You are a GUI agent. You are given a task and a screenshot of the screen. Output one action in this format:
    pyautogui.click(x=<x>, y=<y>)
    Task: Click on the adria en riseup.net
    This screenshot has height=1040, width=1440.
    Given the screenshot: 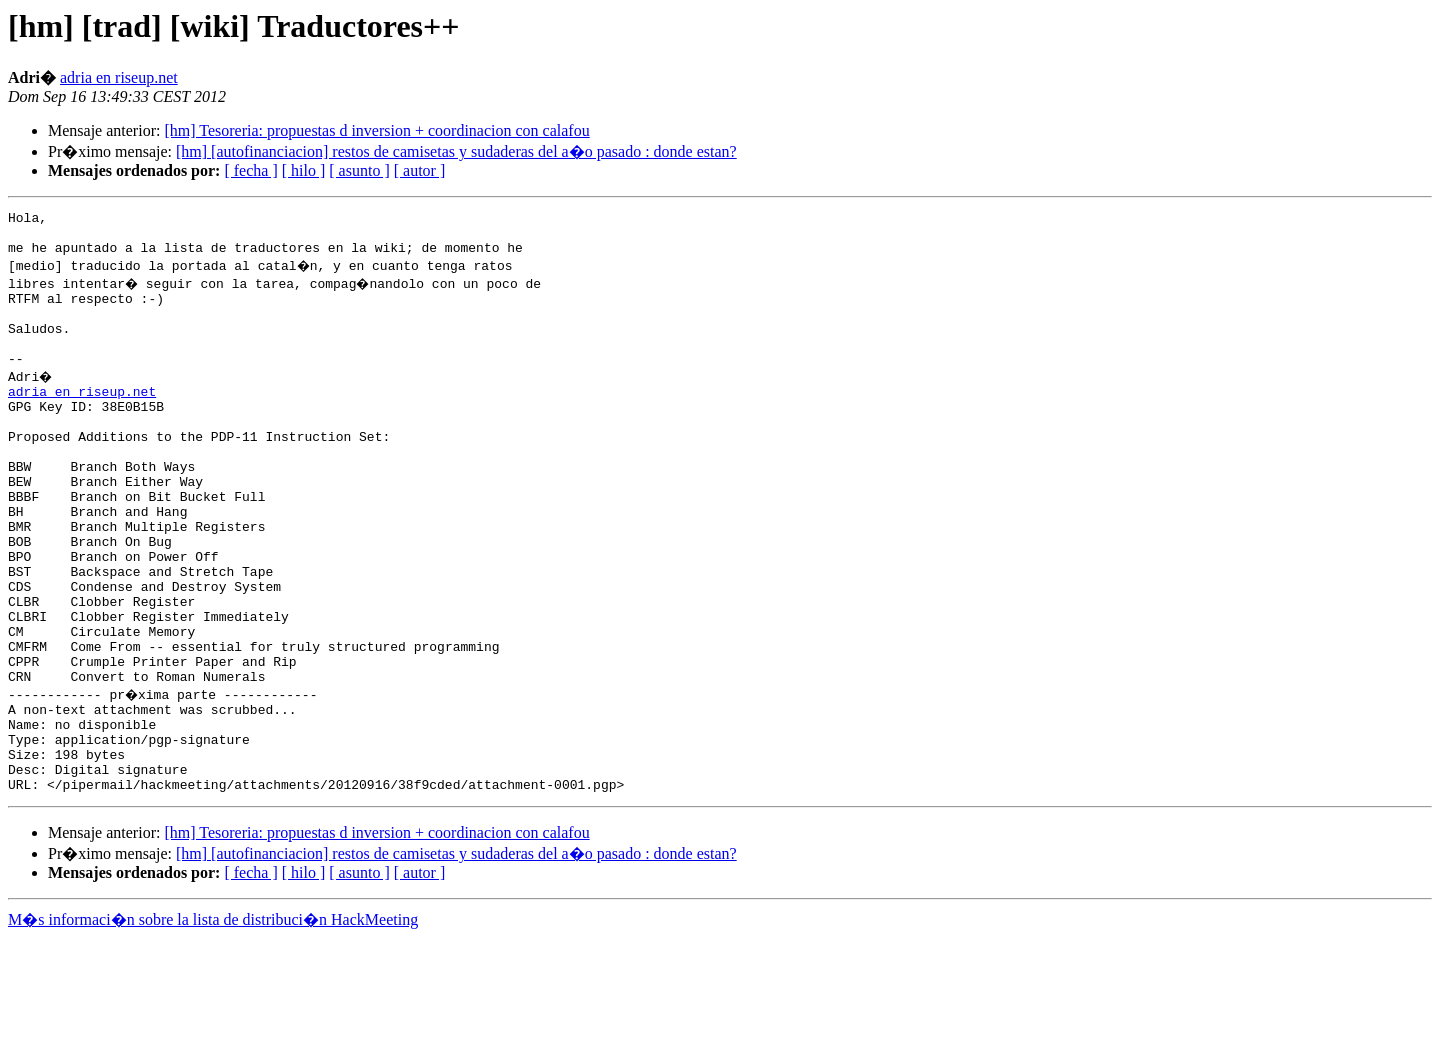 What is the action you would take?
    pyautogui.click(x=119, y=77)
    